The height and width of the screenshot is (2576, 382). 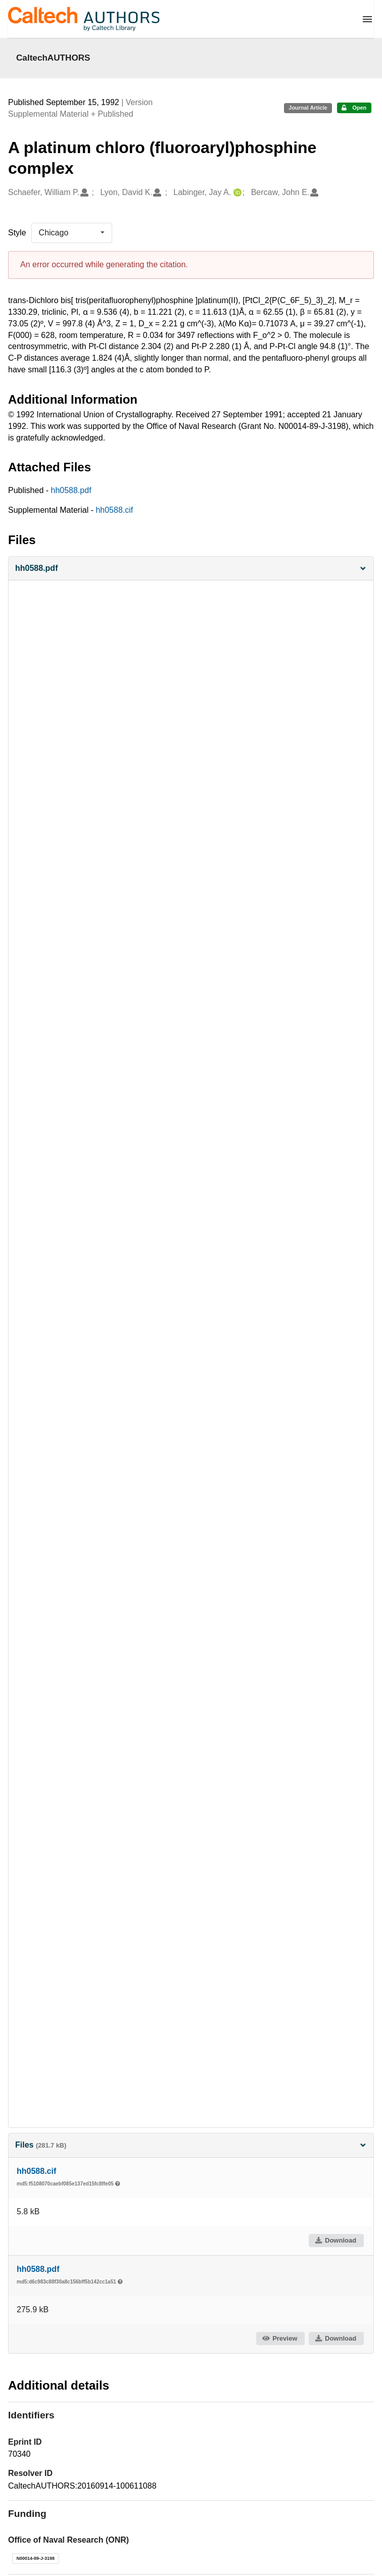 What do you see at coordinates (71, 490) in the screenshot?
I see `hh0588.pdf` at bounding box center [71, 490].